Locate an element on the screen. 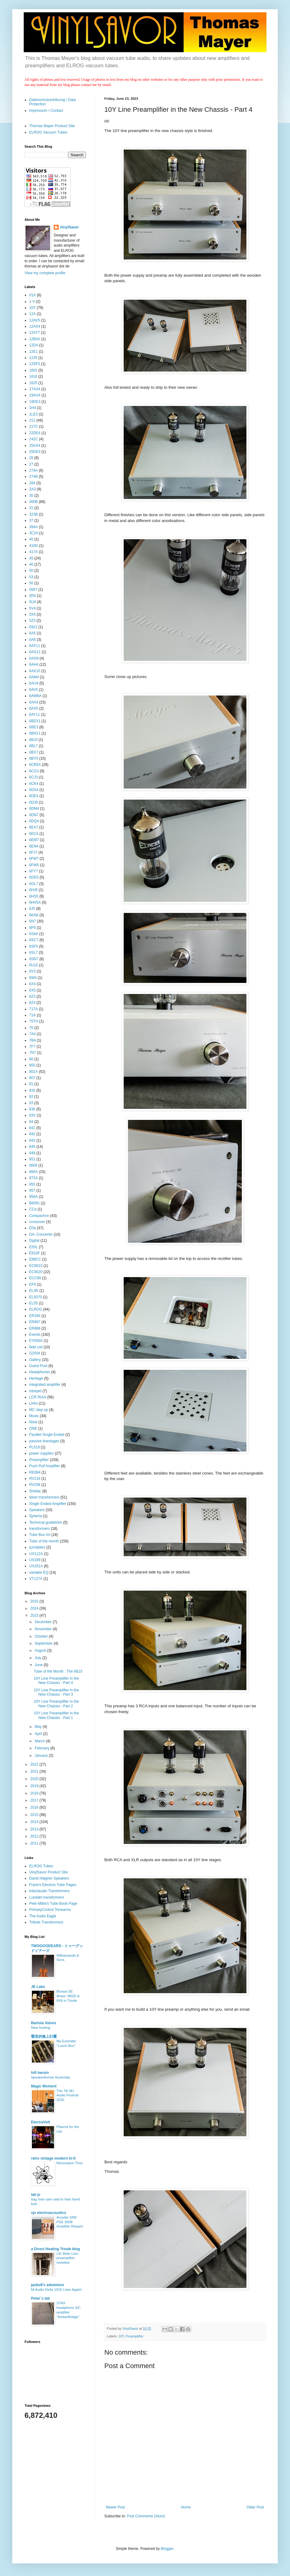 Image resolution: width=290 pixels, height=2576 pixels. 2022 is located at coordinates (35, 1764).